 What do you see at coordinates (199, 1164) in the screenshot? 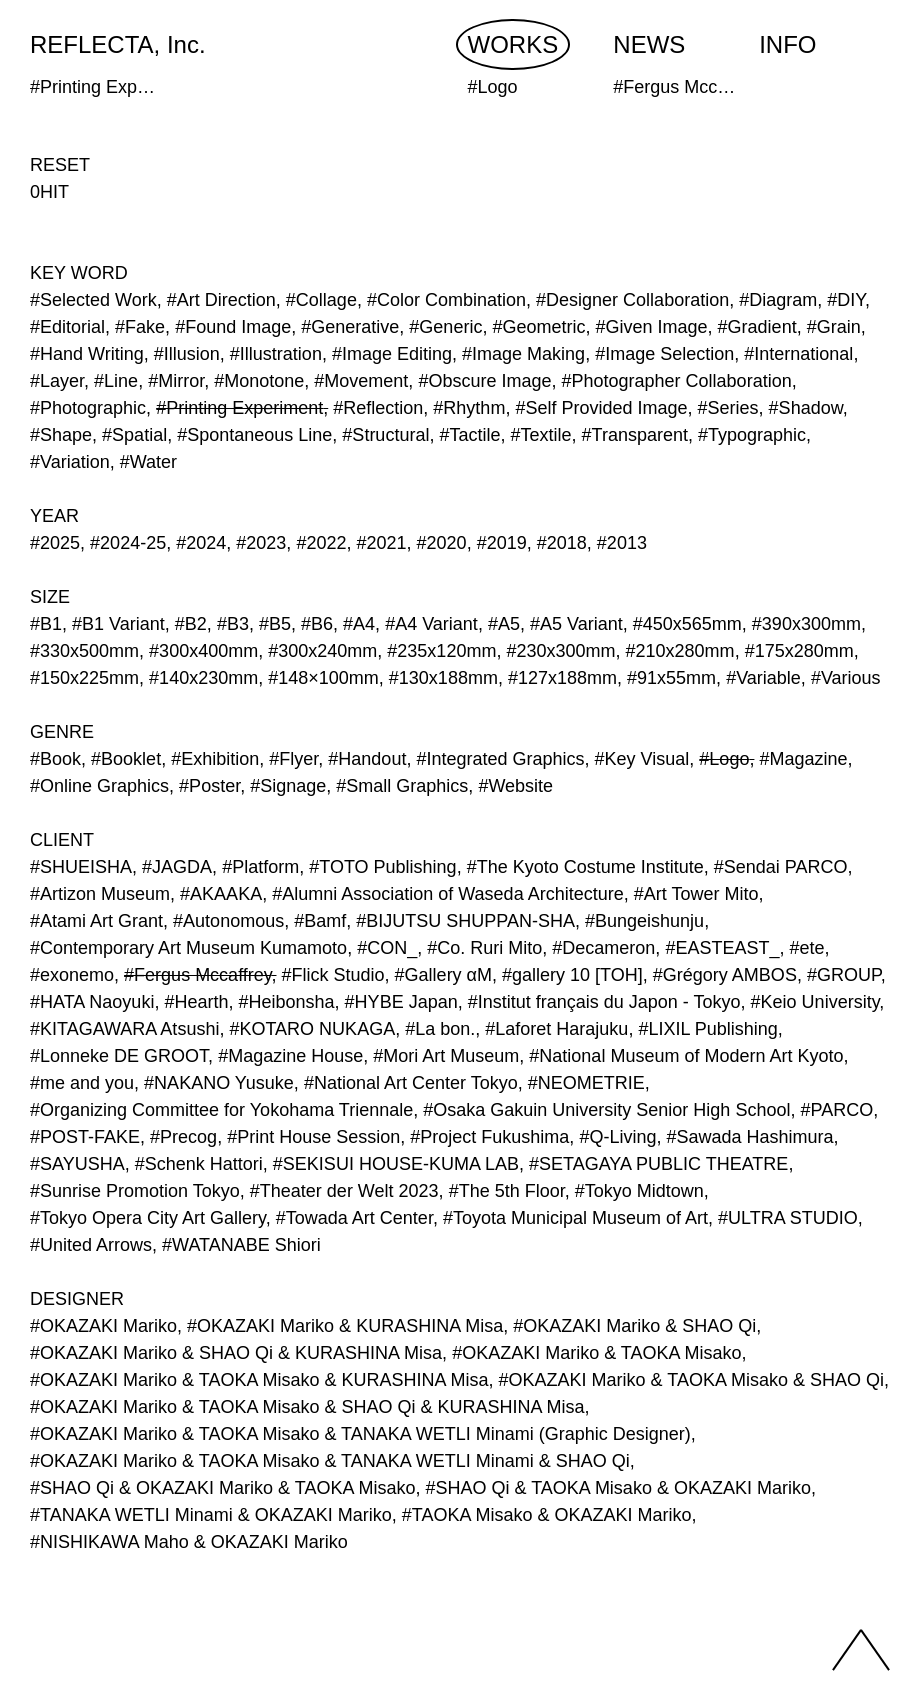
I see `#Schenk Hattori` at bounding box center [199, 1164].